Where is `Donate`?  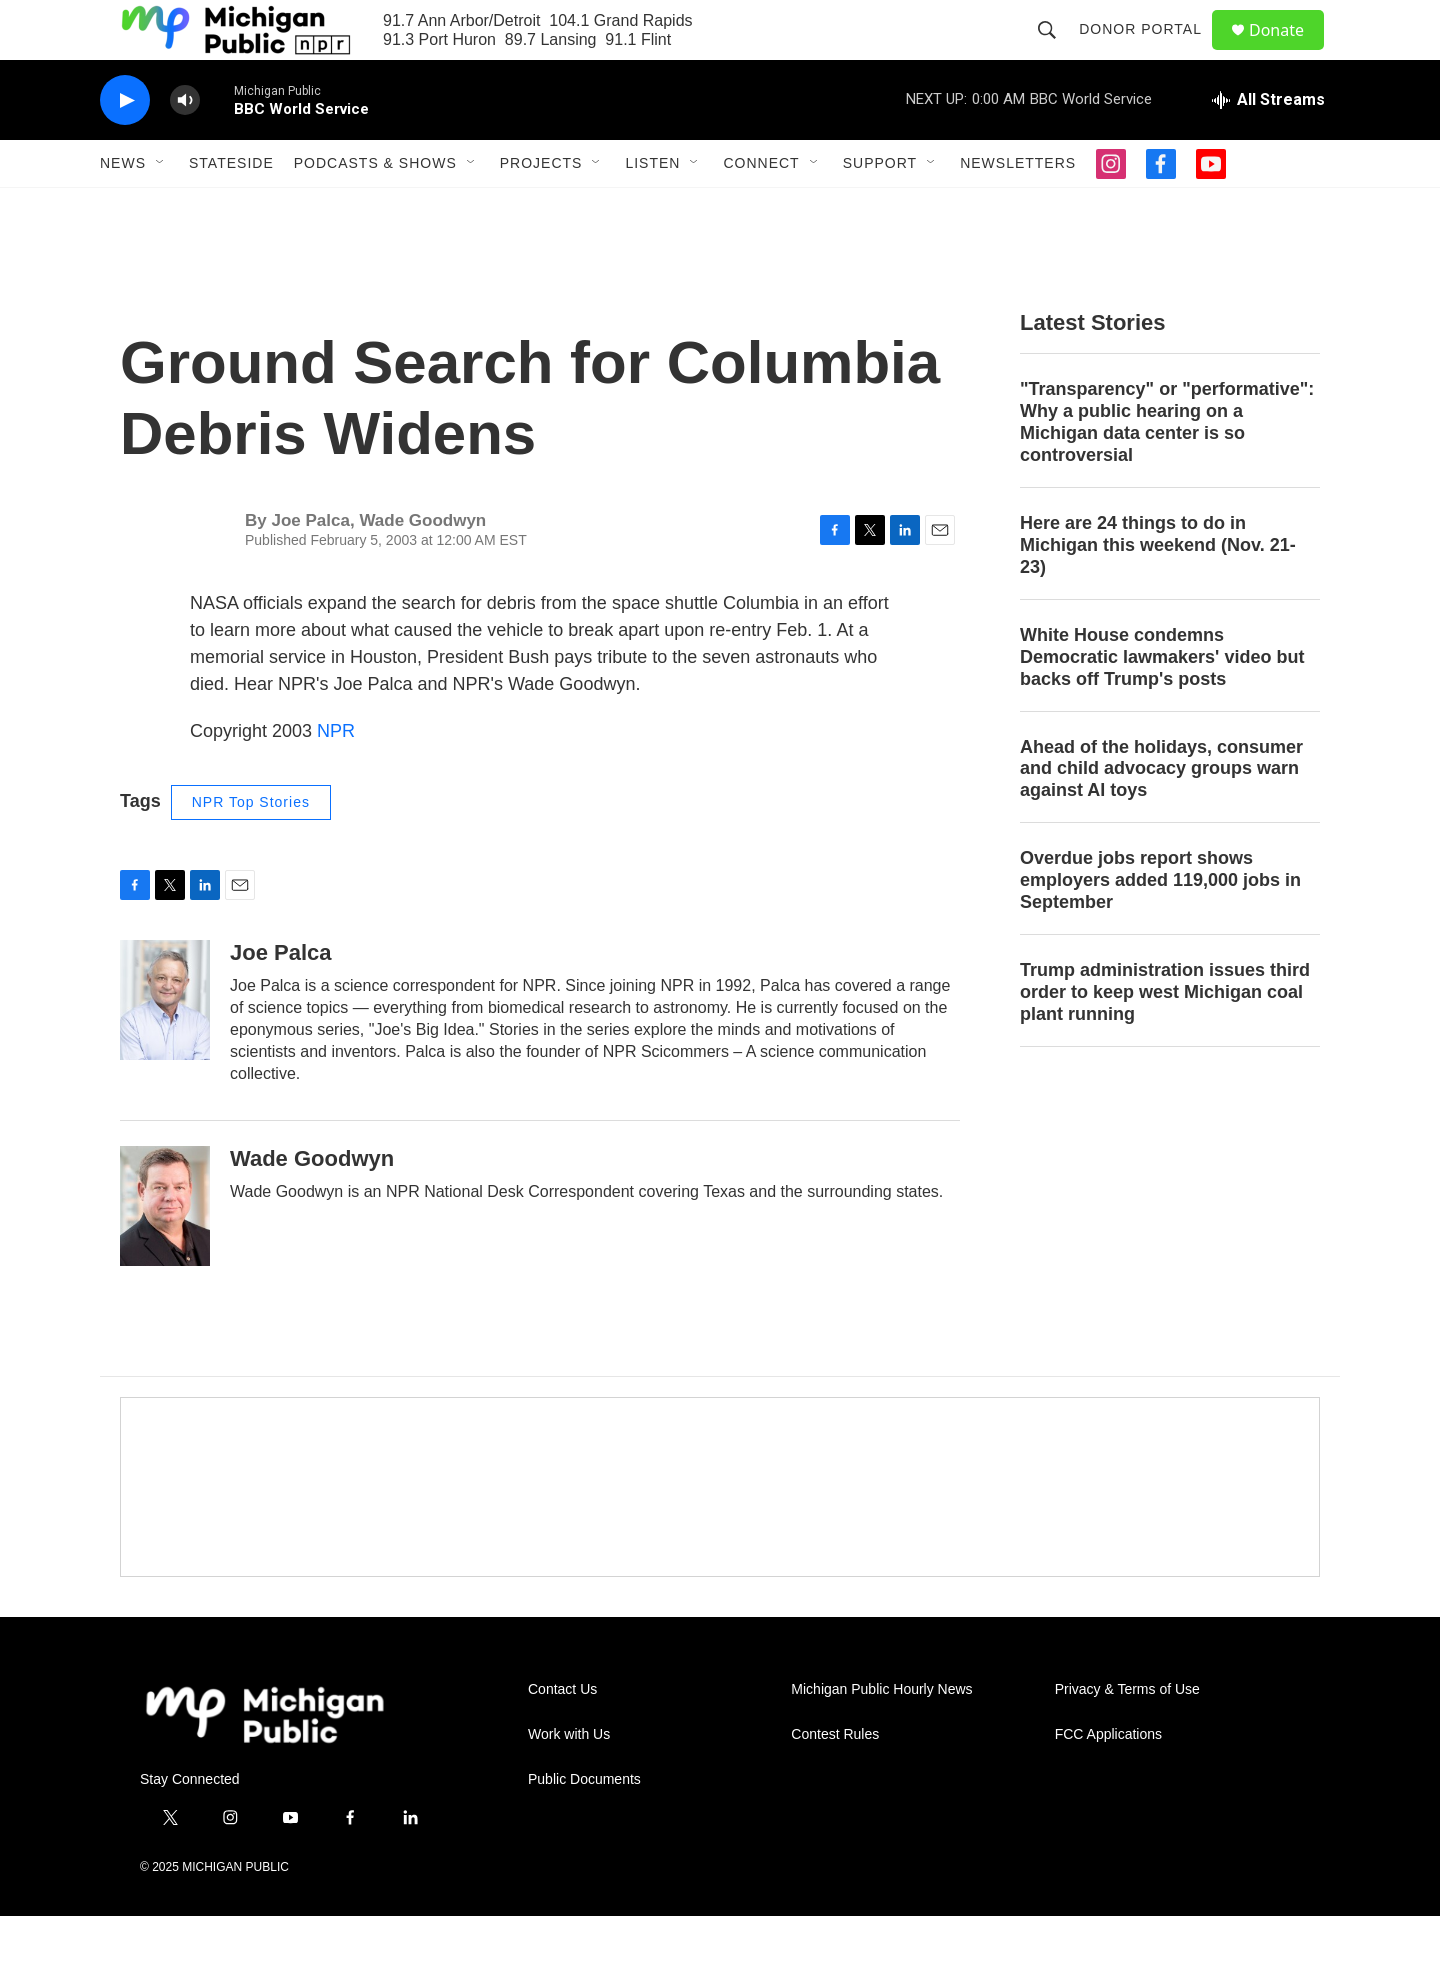
Donate is located at coordinates (1289, 52).